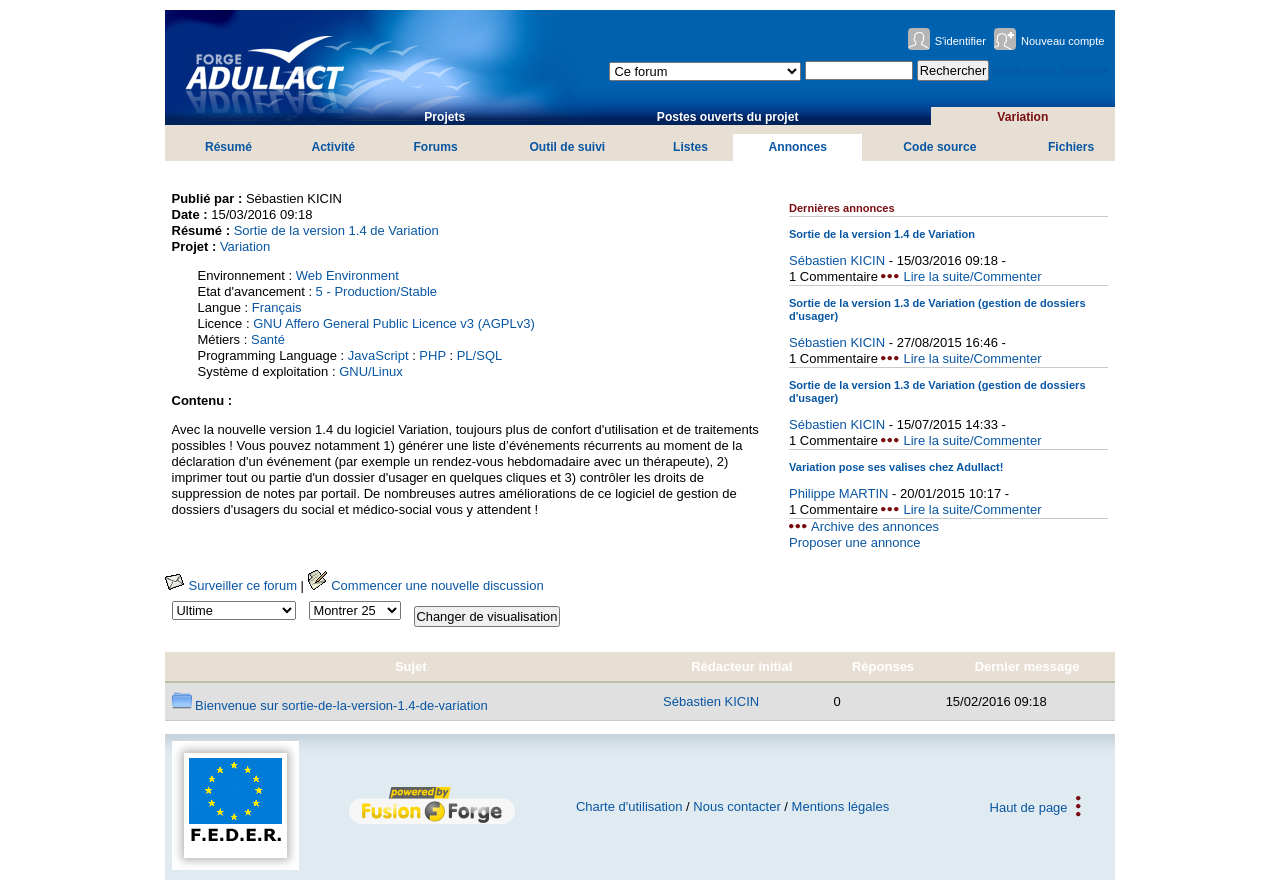 Image resolution: width=1280 pixels, height=893 pixels. What do you see at coordinates (1022, 117) in the screenshot?
I see `Variation` at bounding box center [1022, 117].